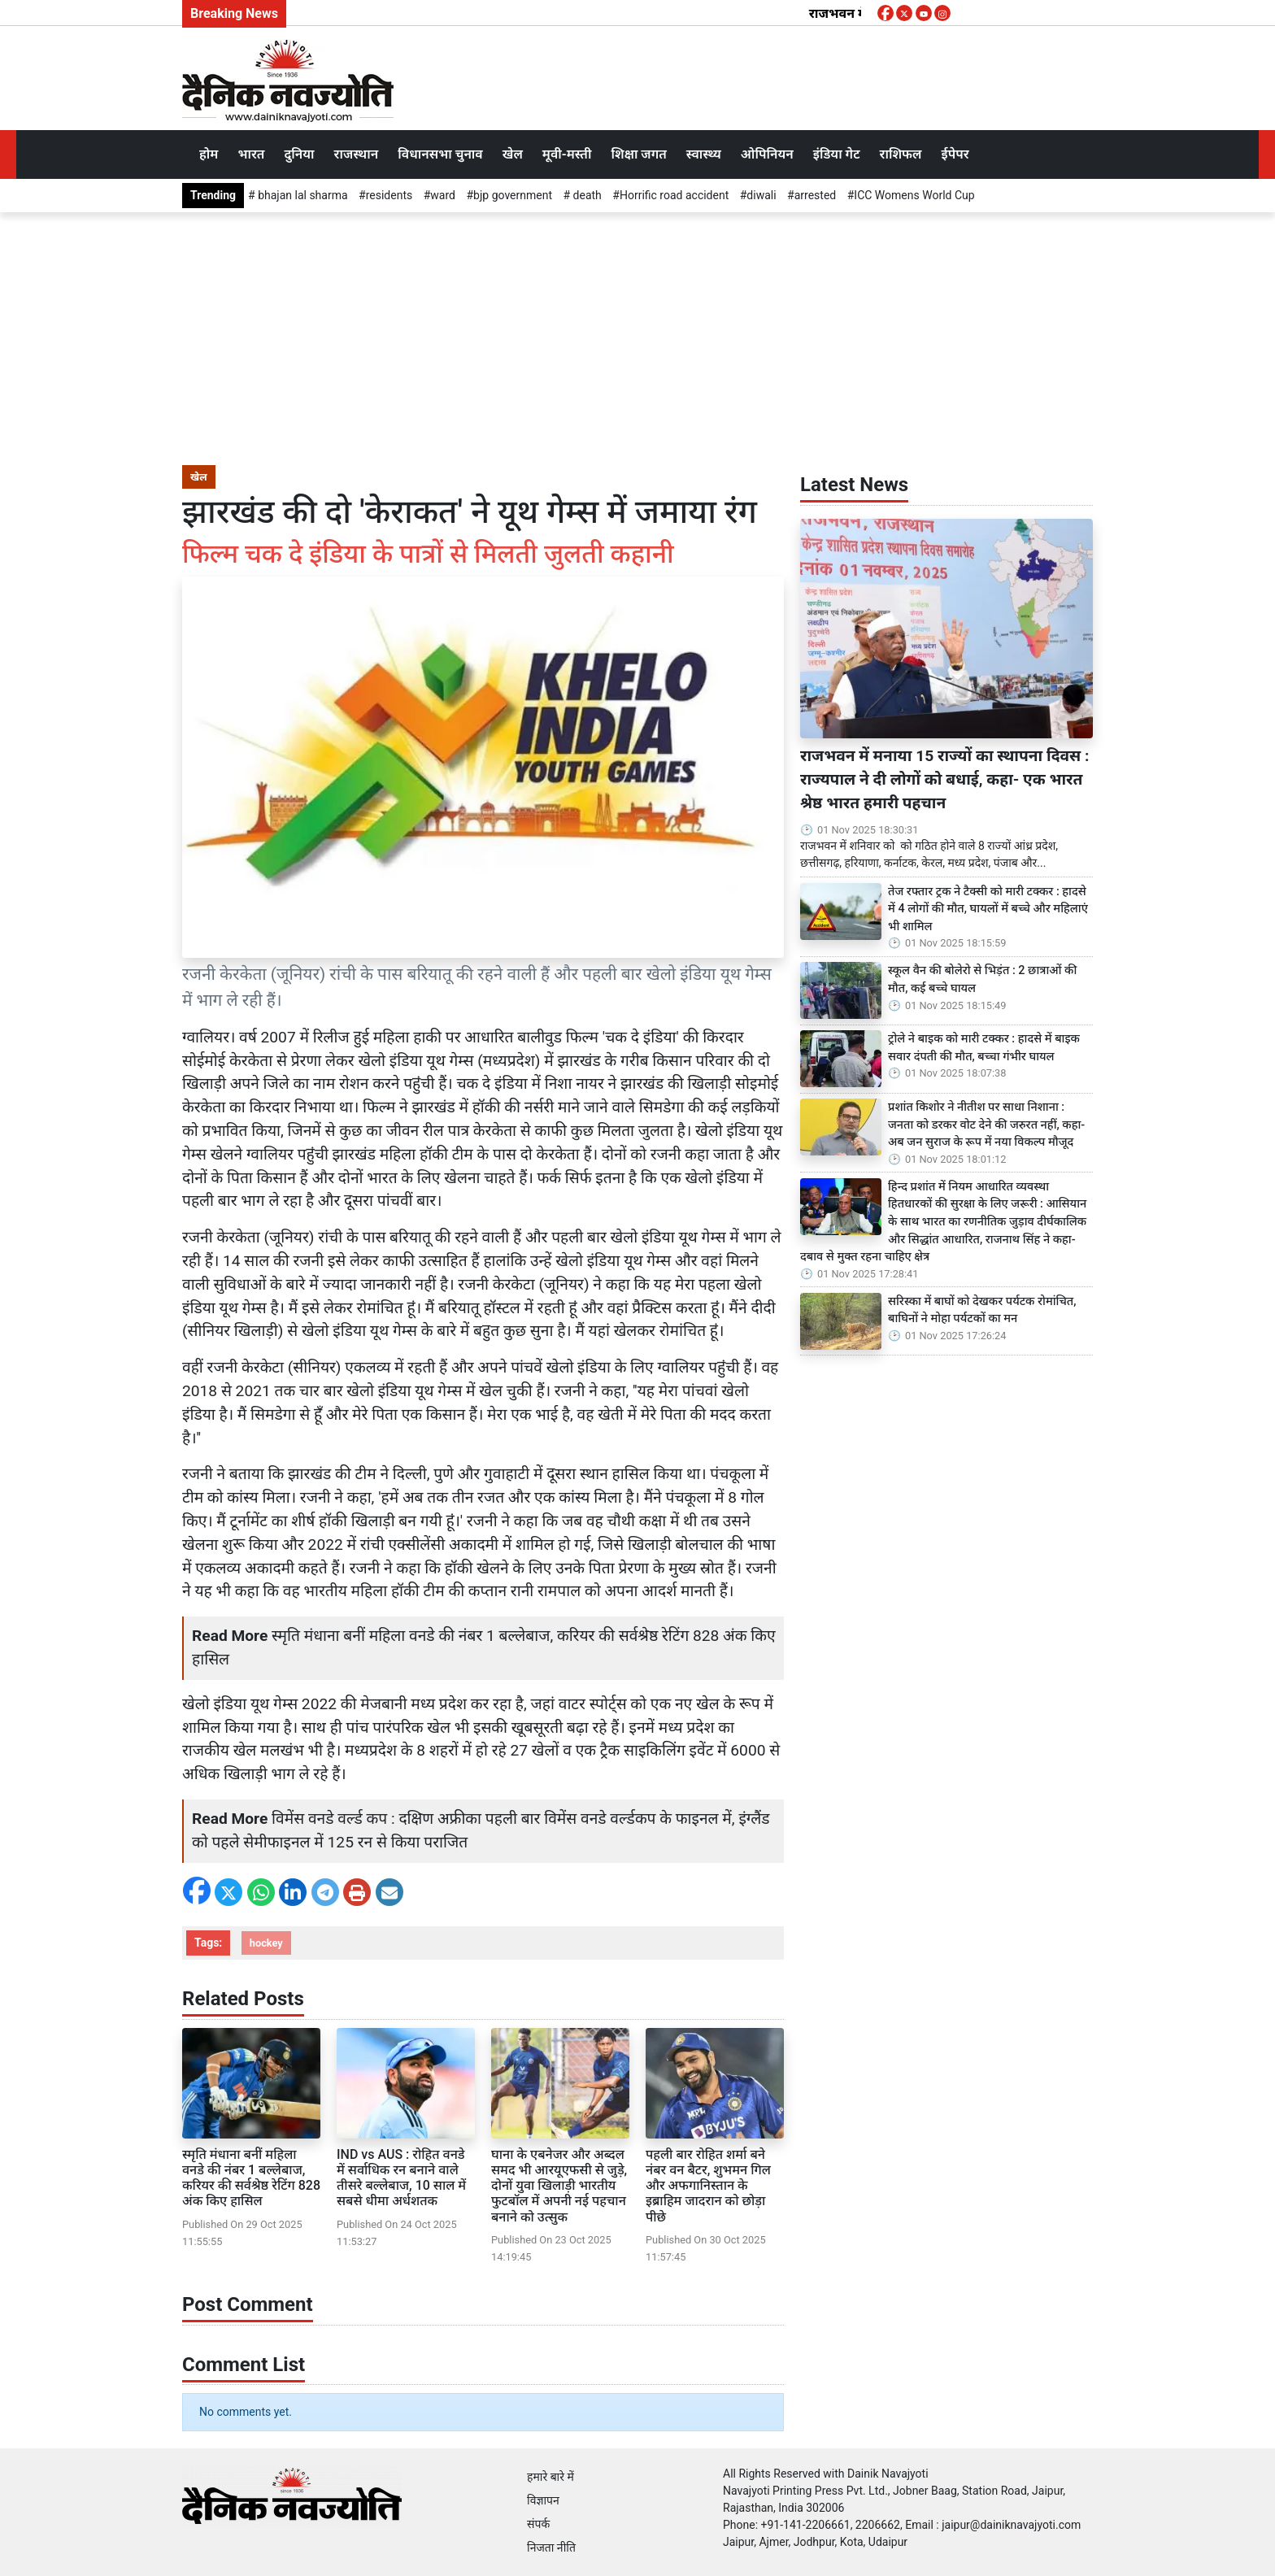  What do you see at coordinates (708, 2186) in the screenshot?
I see `पहली बार रोहित शर्मा बने नंबर वन बैटर, शुभमन गिल और अफगानिस्तान के इब्राहिम जादरान को छोड़ा पीछे` at bounding box center [708, 2186].